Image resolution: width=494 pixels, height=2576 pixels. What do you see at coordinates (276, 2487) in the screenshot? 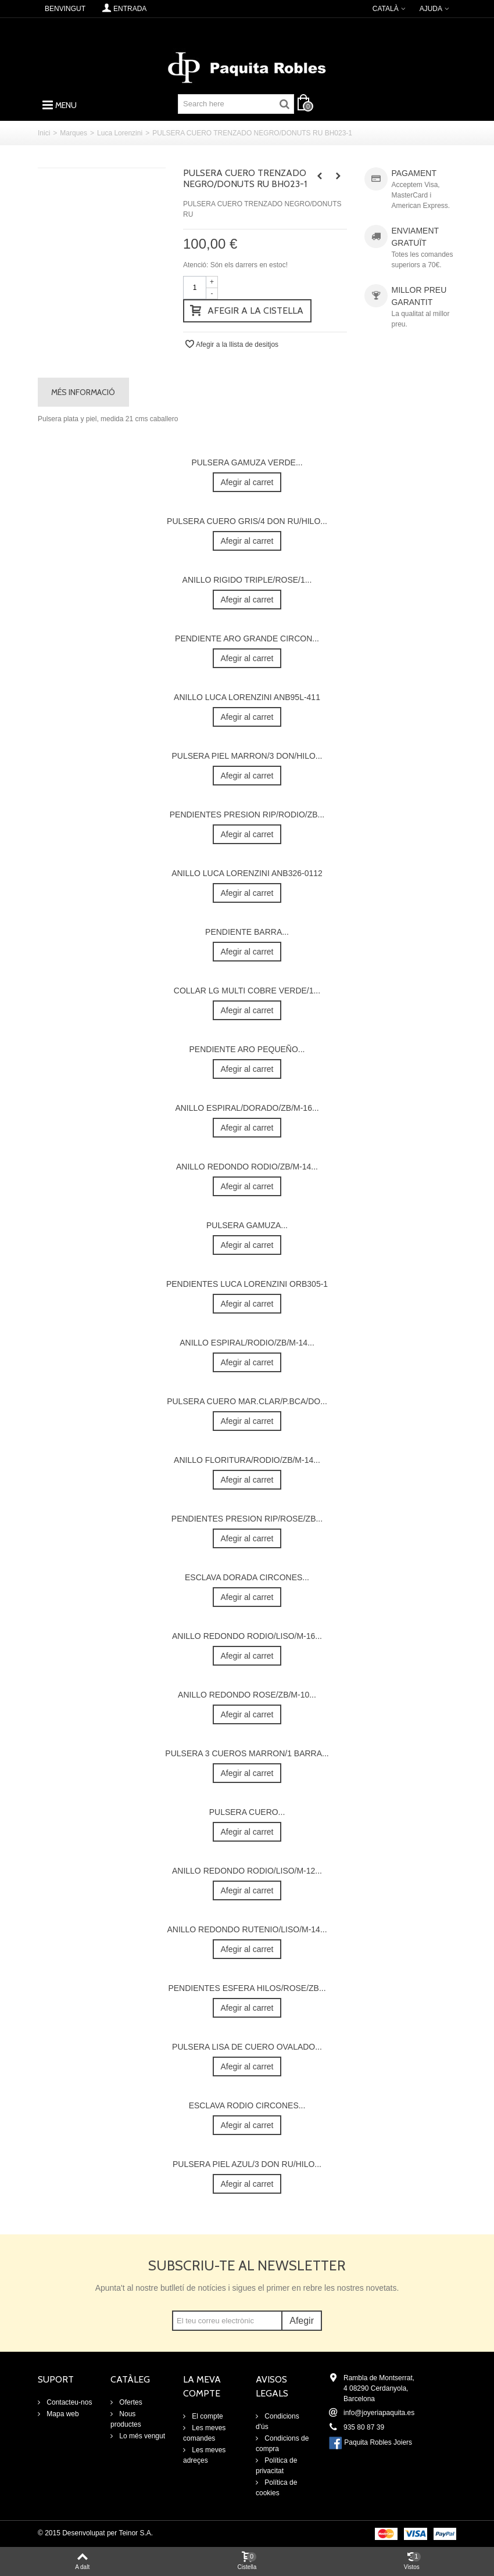
I see `Política de cookies` at bounding box center [276, 2487].